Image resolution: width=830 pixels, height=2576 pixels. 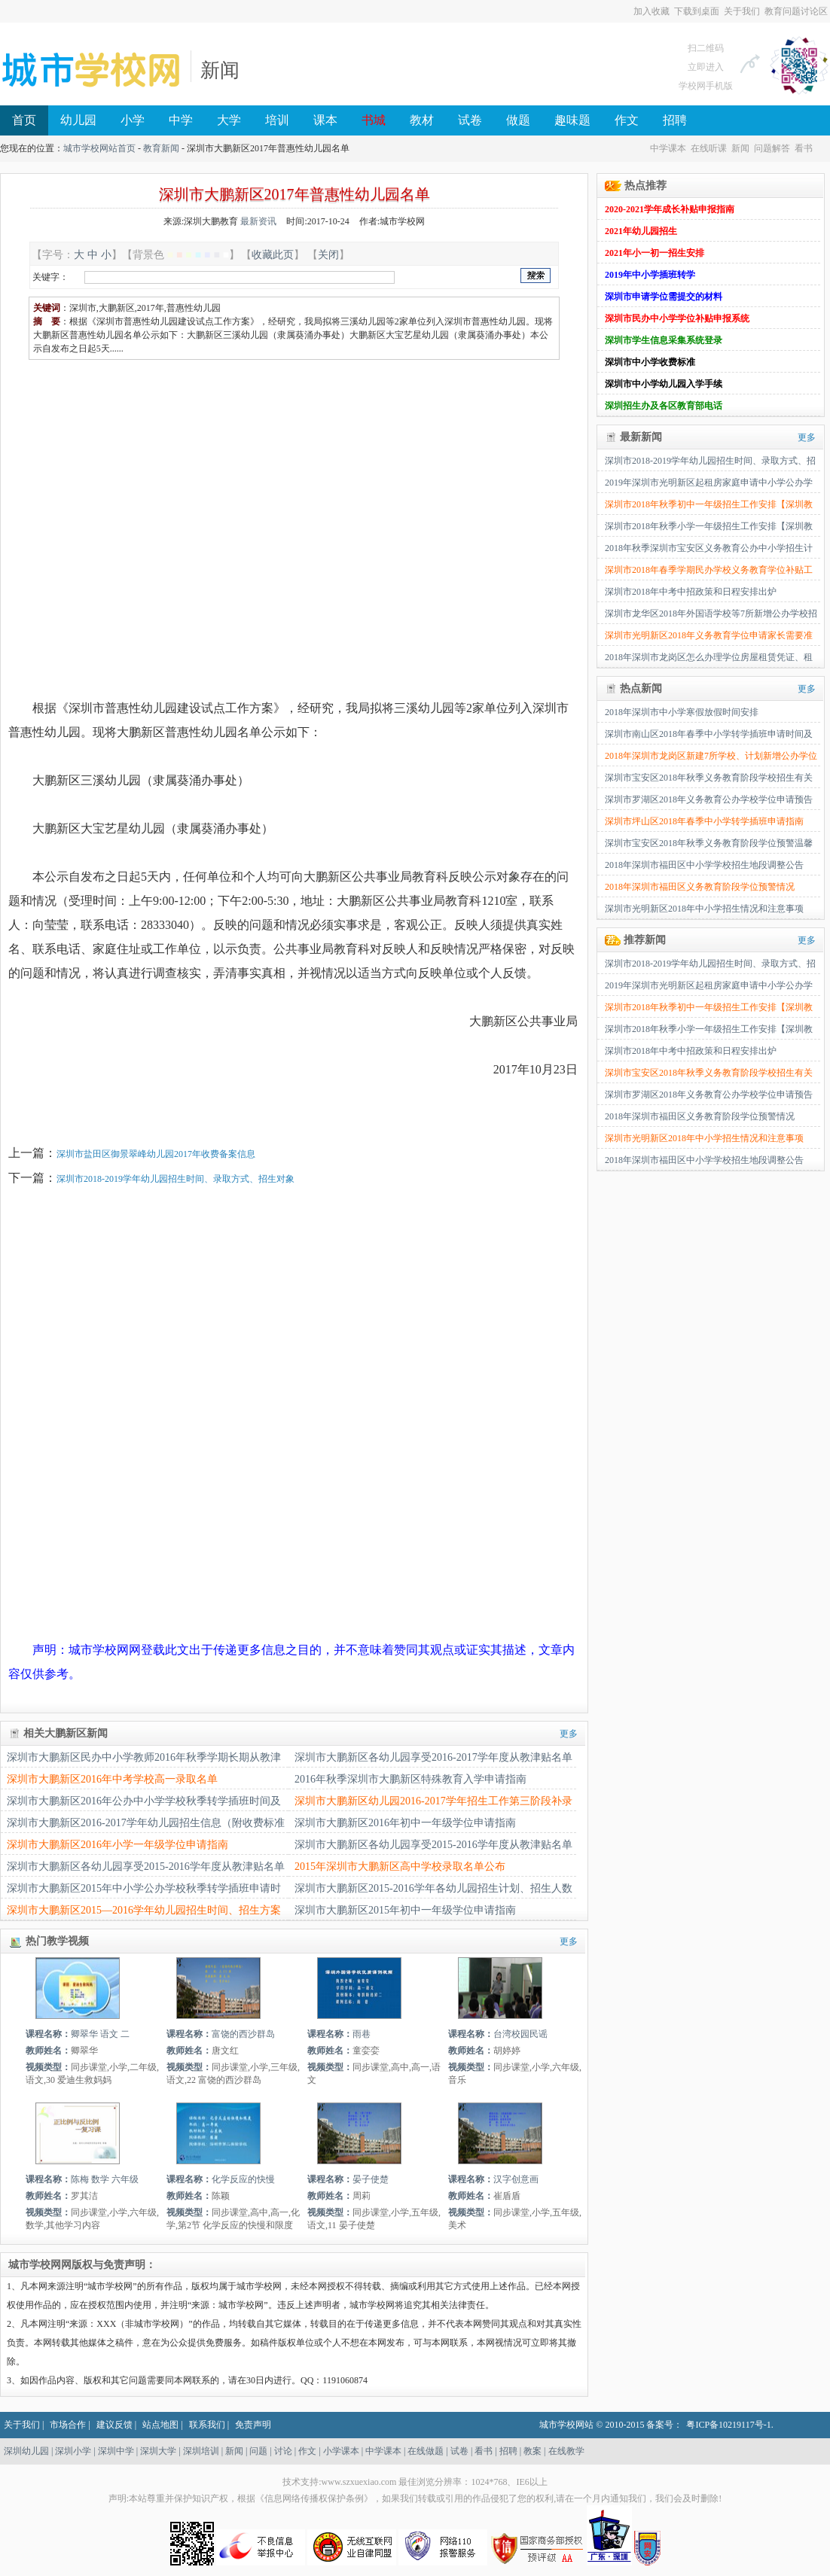 I want to click on 深圳市大鹏新区2016年中考学校高一录取名单, so click(x=112, y=1779).